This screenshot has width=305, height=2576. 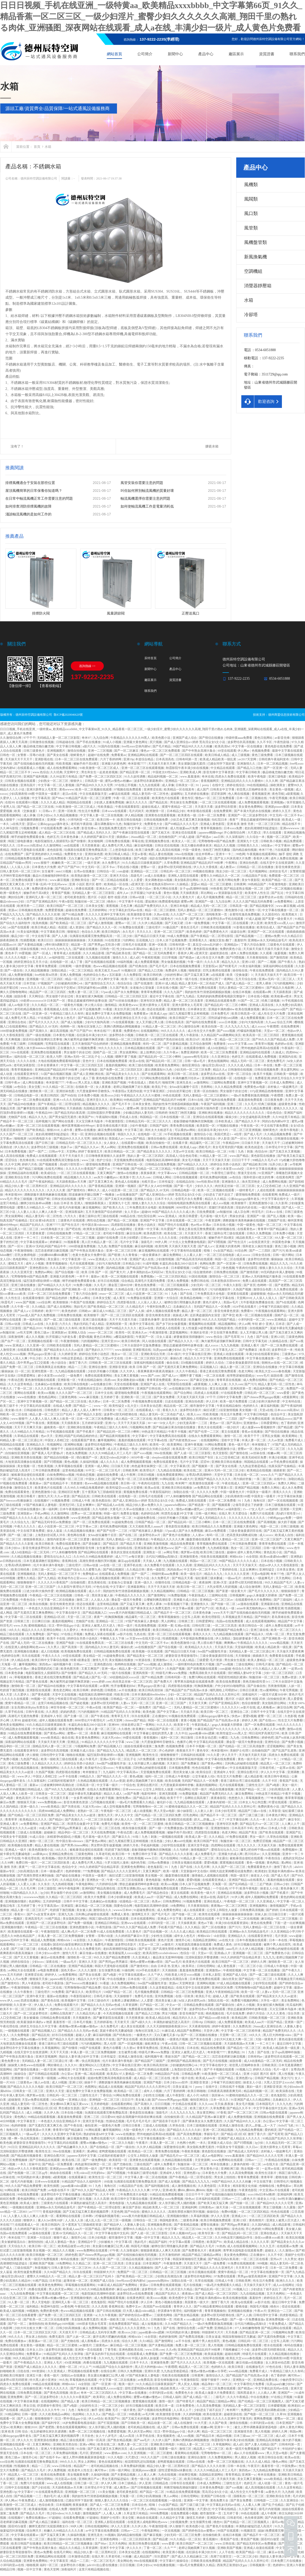 I want to click on 国产精品久久影院, so click(x=90, y=1414).